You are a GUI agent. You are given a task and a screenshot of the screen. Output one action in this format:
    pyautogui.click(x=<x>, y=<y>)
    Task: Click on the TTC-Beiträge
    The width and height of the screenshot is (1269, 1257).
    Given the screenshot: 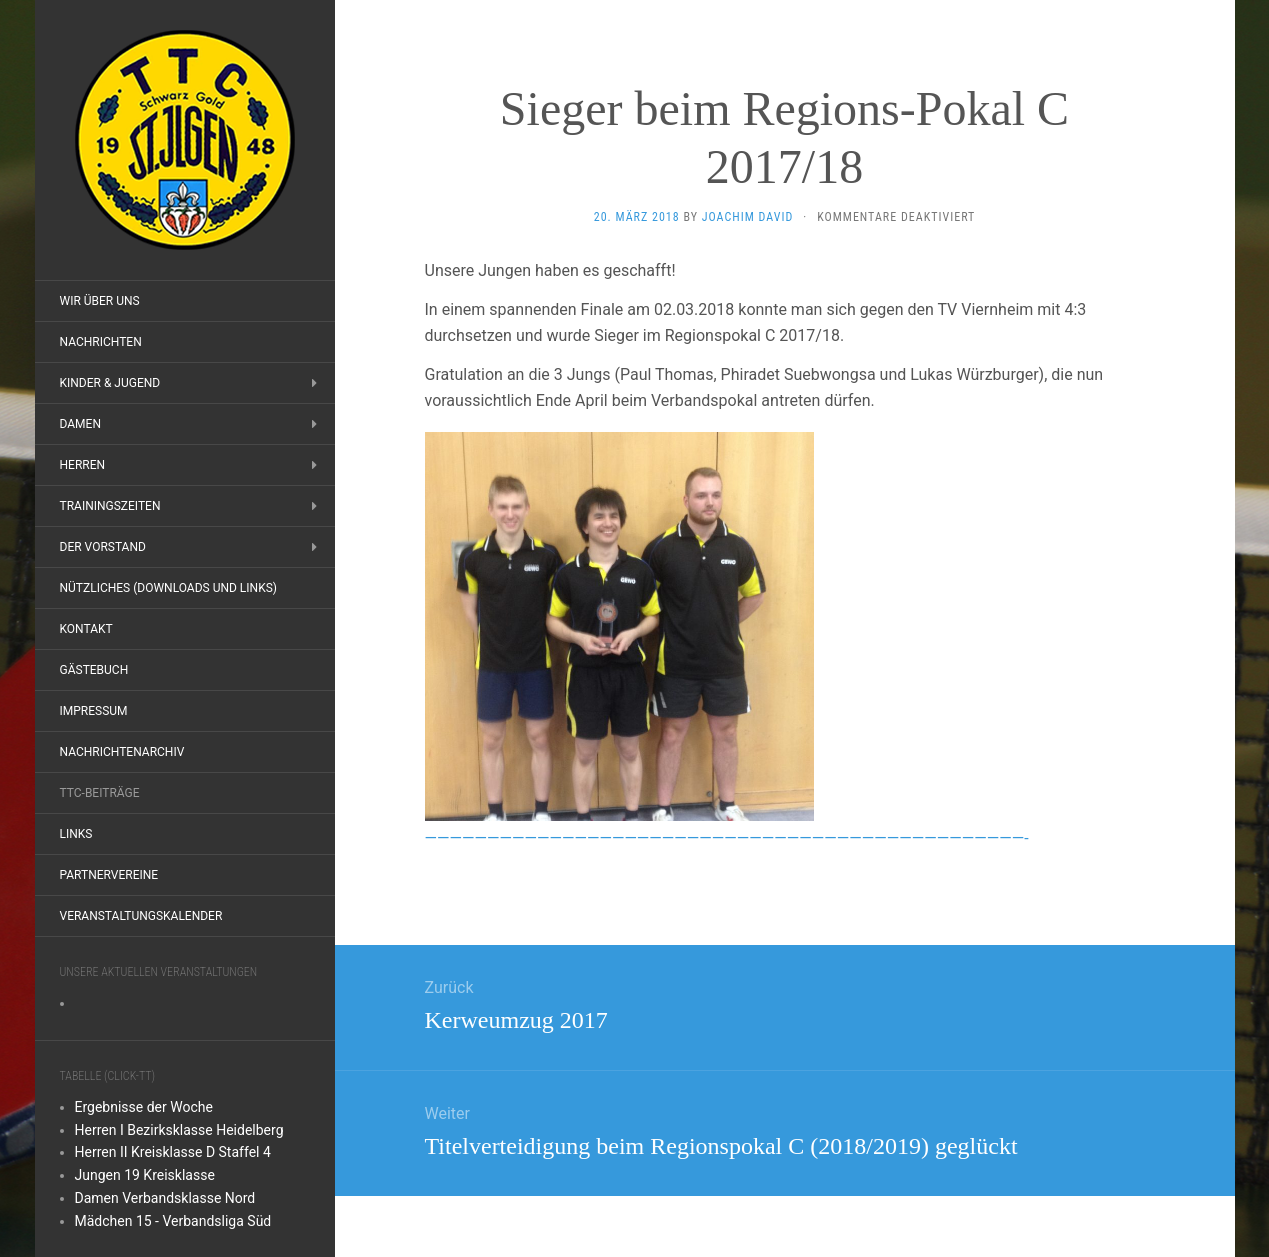 What is the action you would take?
    pyautogui.click(x=100, y=793)
    